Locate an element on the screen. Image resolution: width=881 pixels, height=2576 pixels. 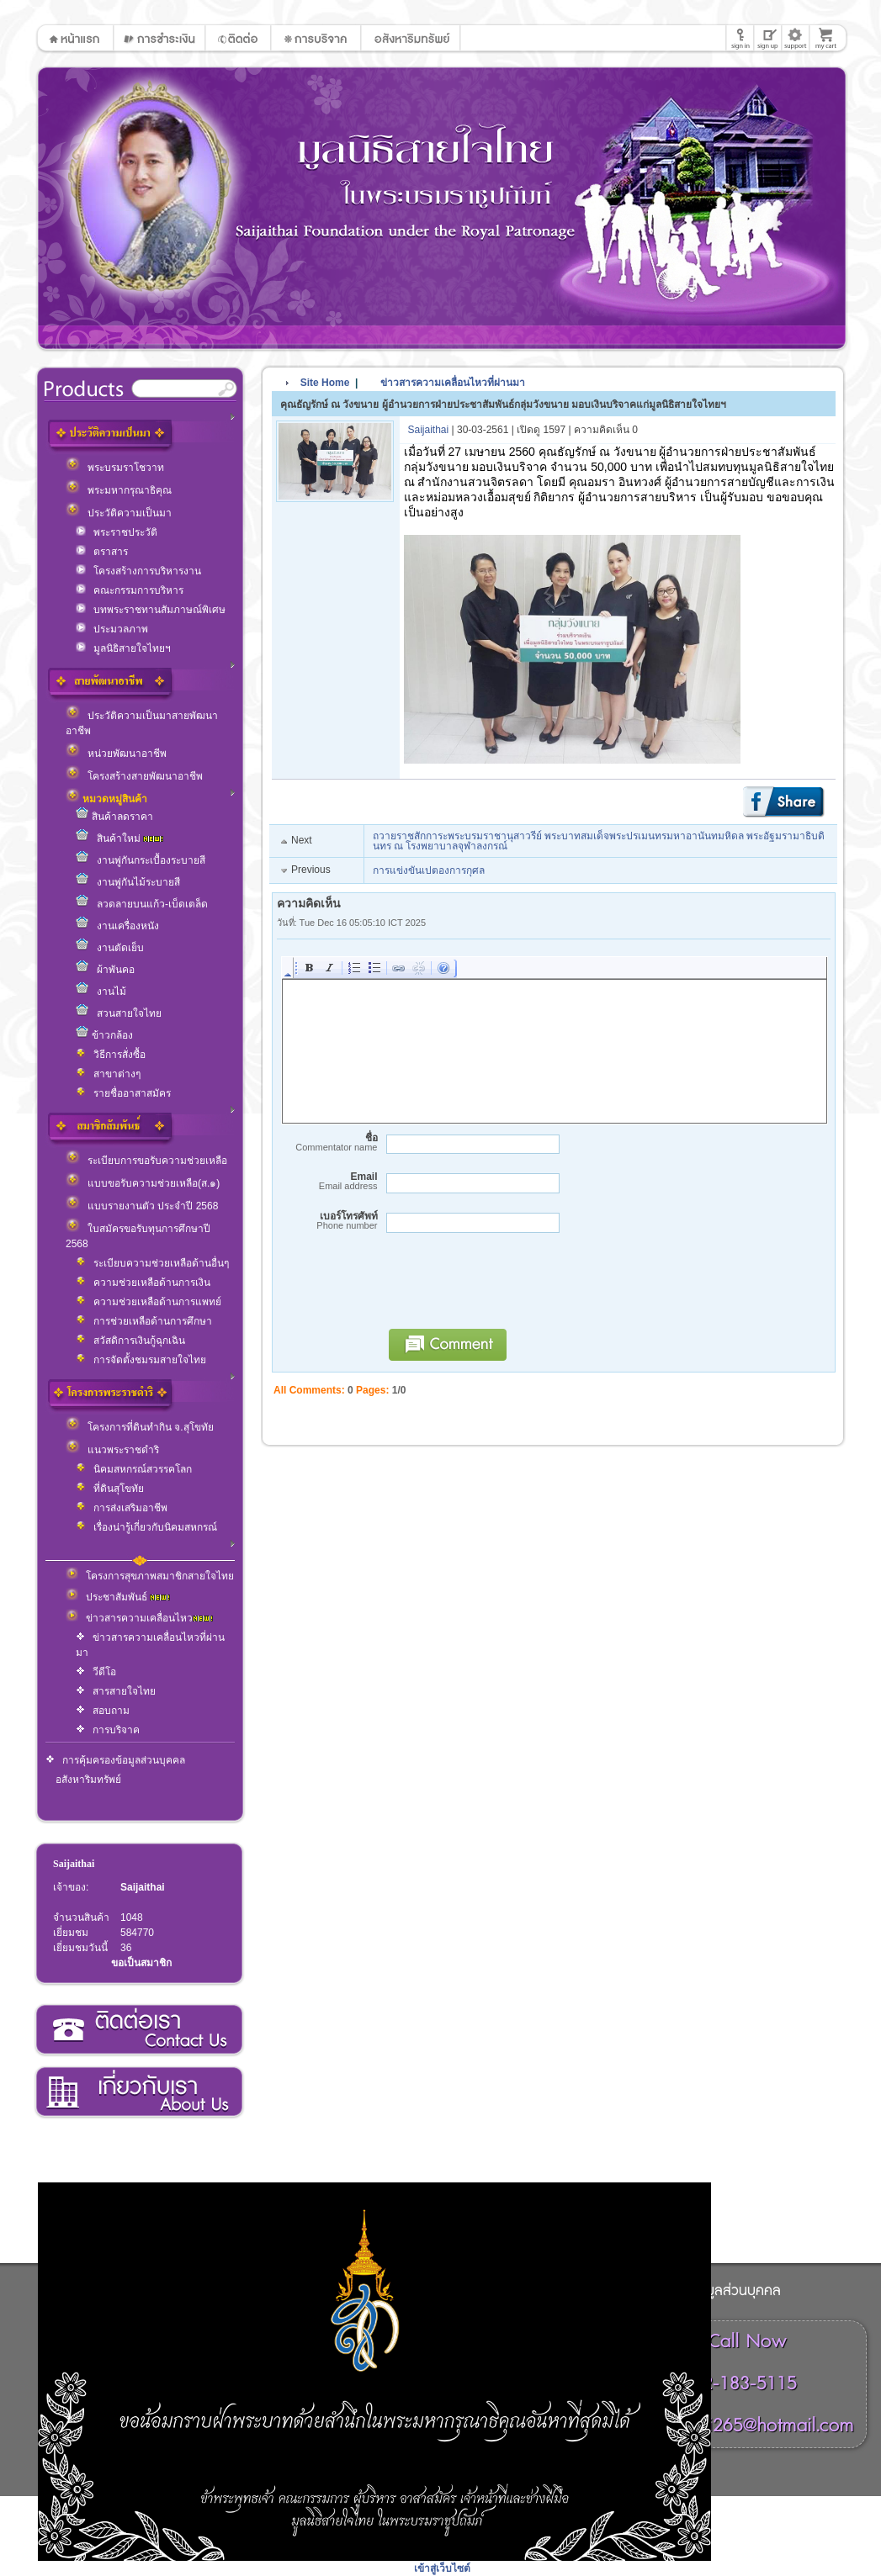
ติดต่อเรา is located at coordinates (138, 2030).